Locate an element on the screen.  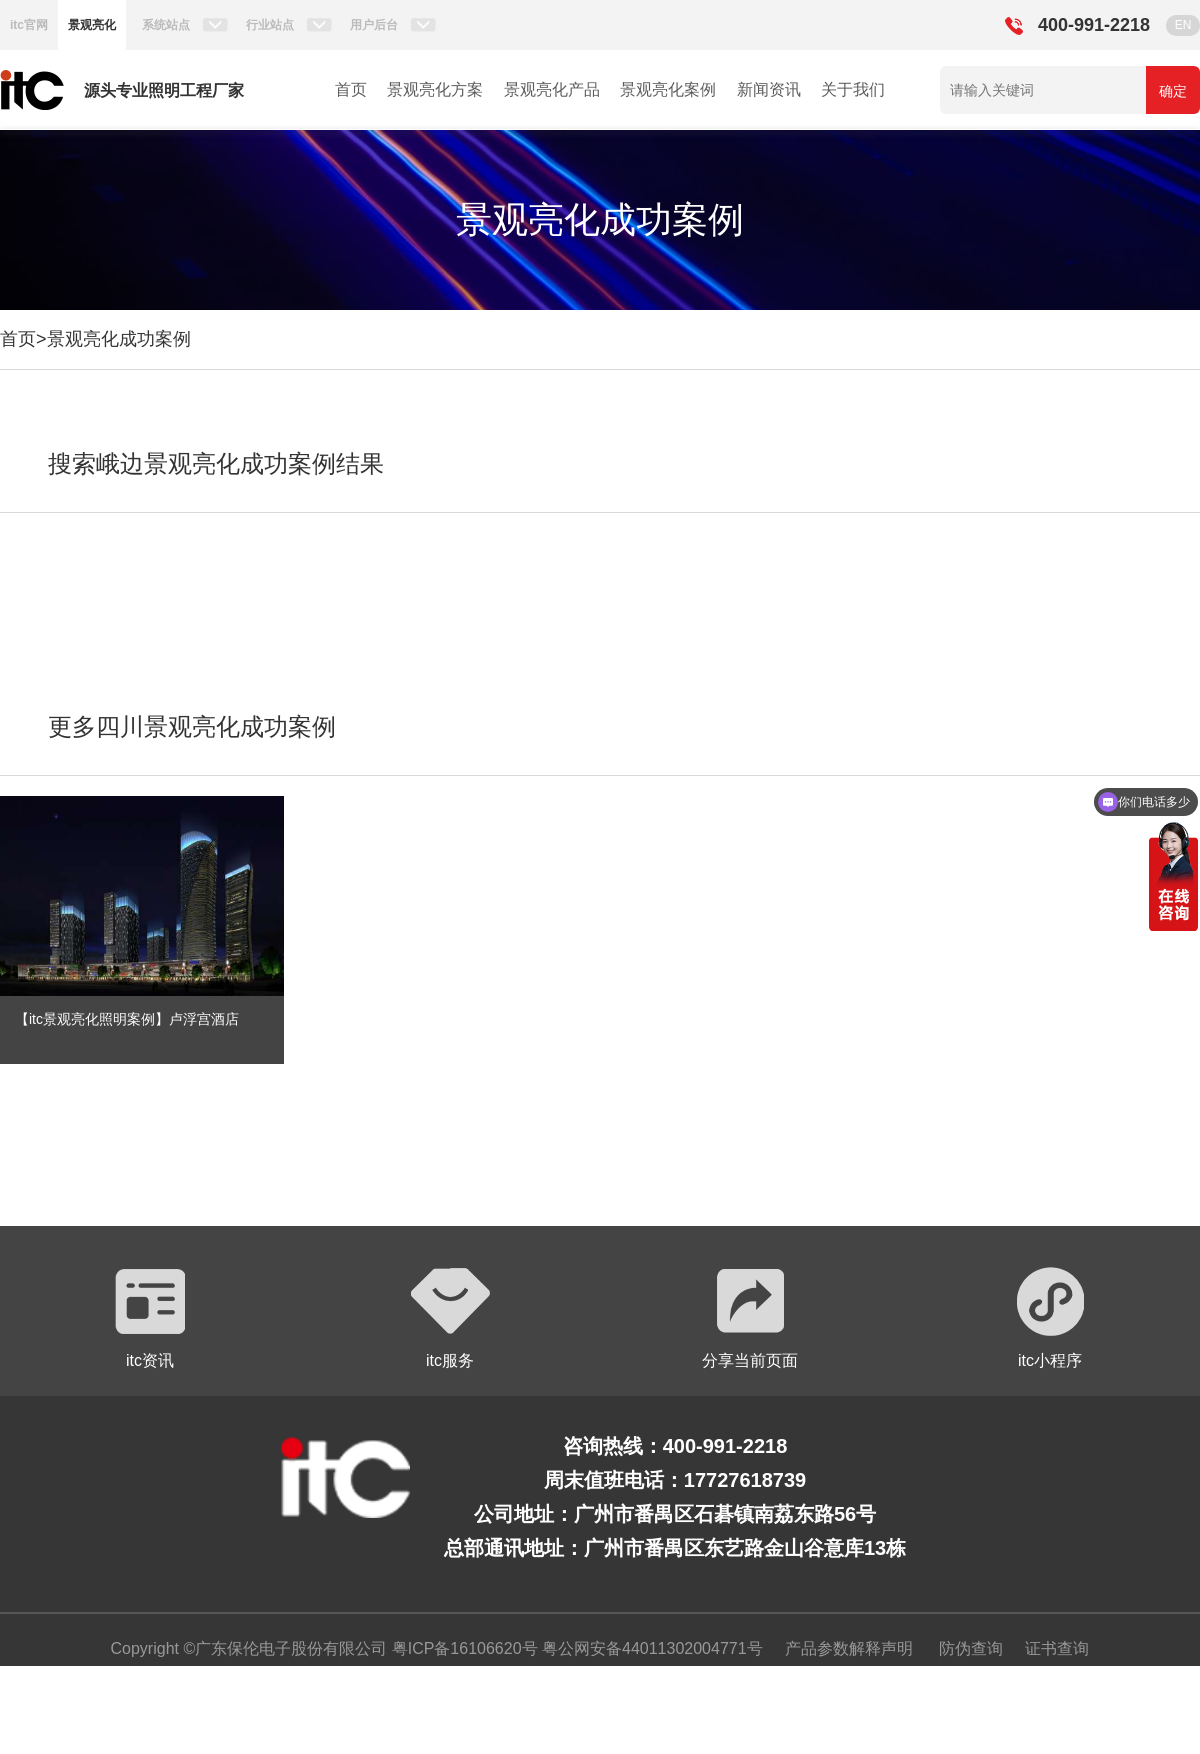
证书查询 is located at coordinates (1057, 1648).